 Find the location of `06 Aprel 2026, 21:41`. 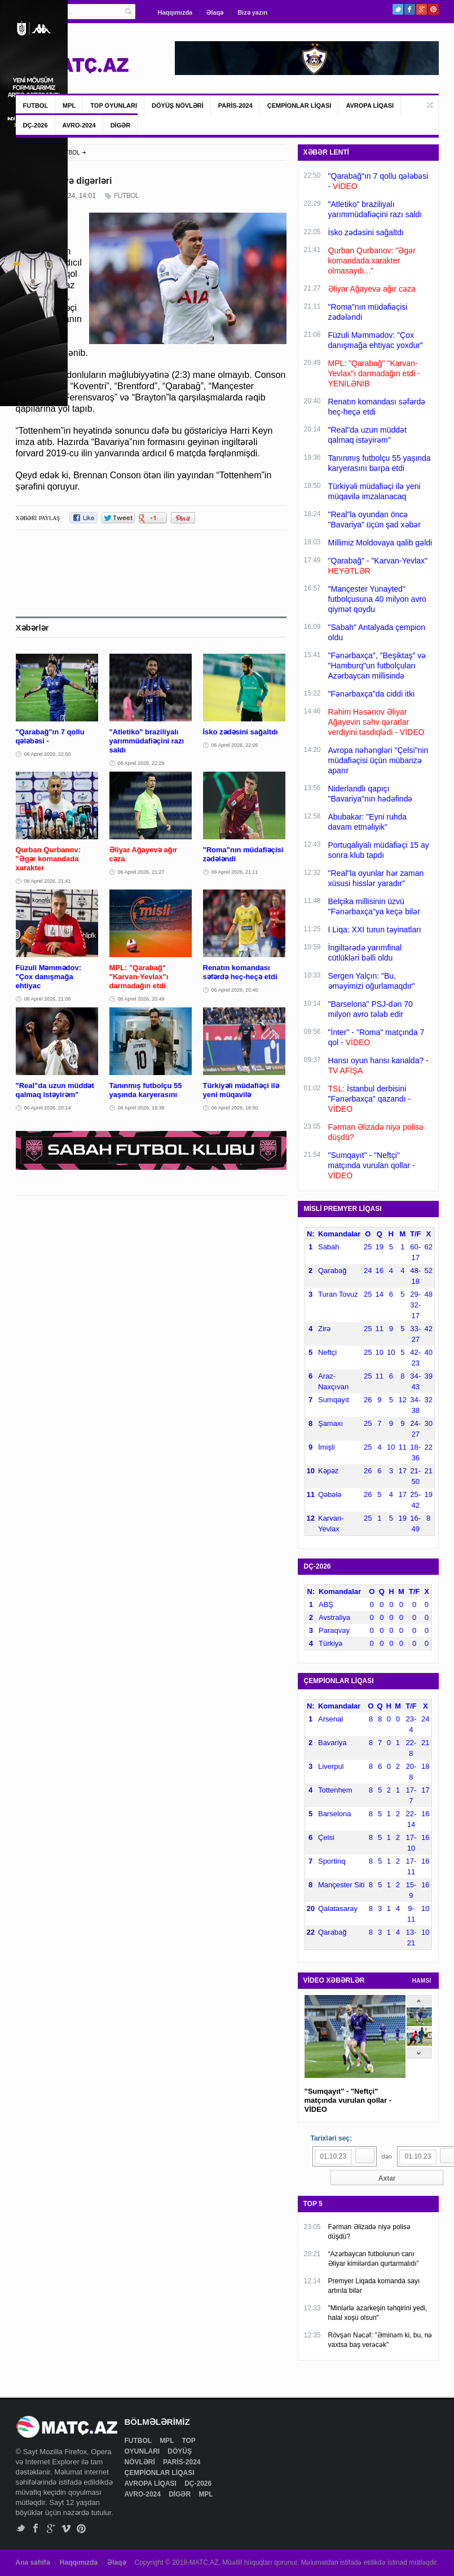

06 Aprel 2026, 21:41 is located at coordinates (47, 881).